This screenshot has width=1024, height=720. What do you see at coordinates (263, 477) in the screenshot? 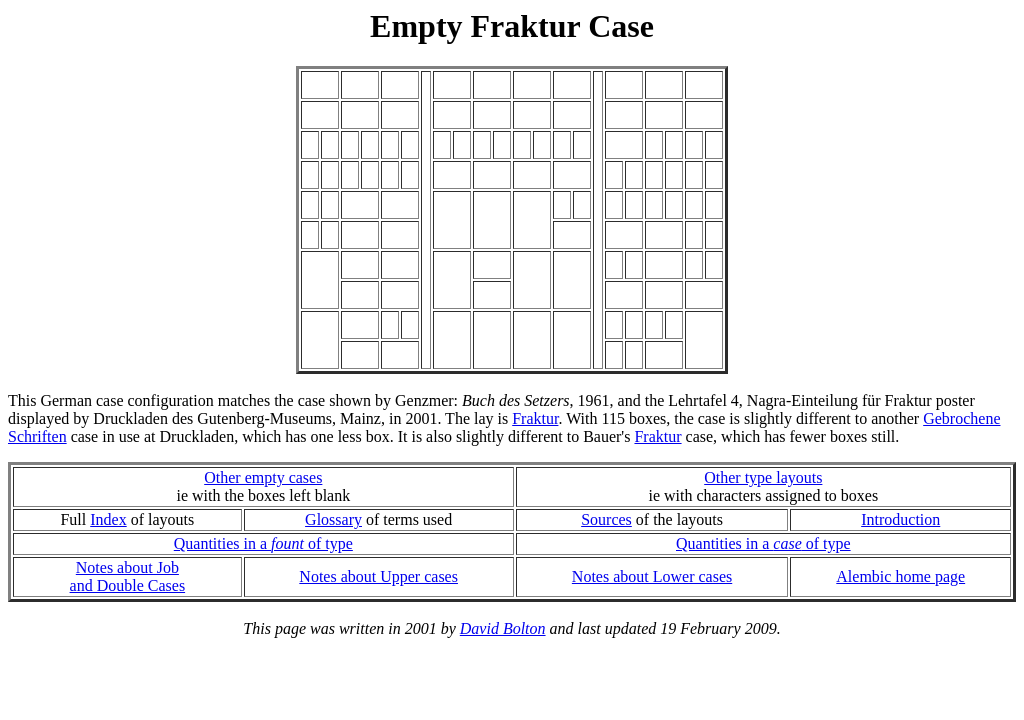
I see `Other empty cases` at bounding box center [263, 477].